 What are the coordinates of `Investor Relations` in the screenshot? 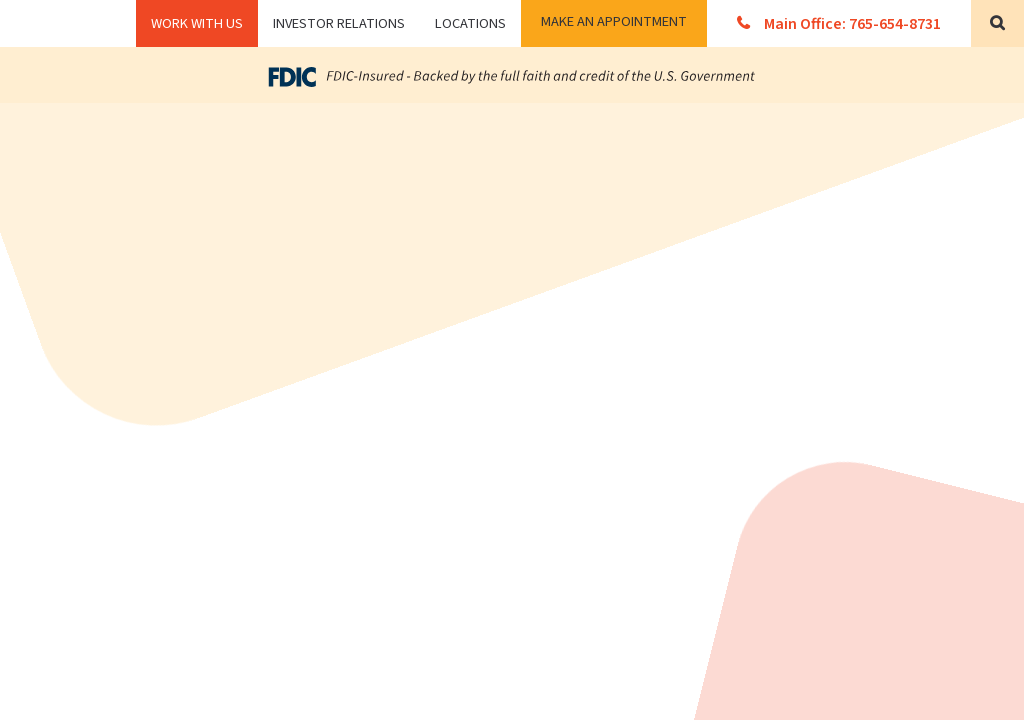 It's located at (339, 23).